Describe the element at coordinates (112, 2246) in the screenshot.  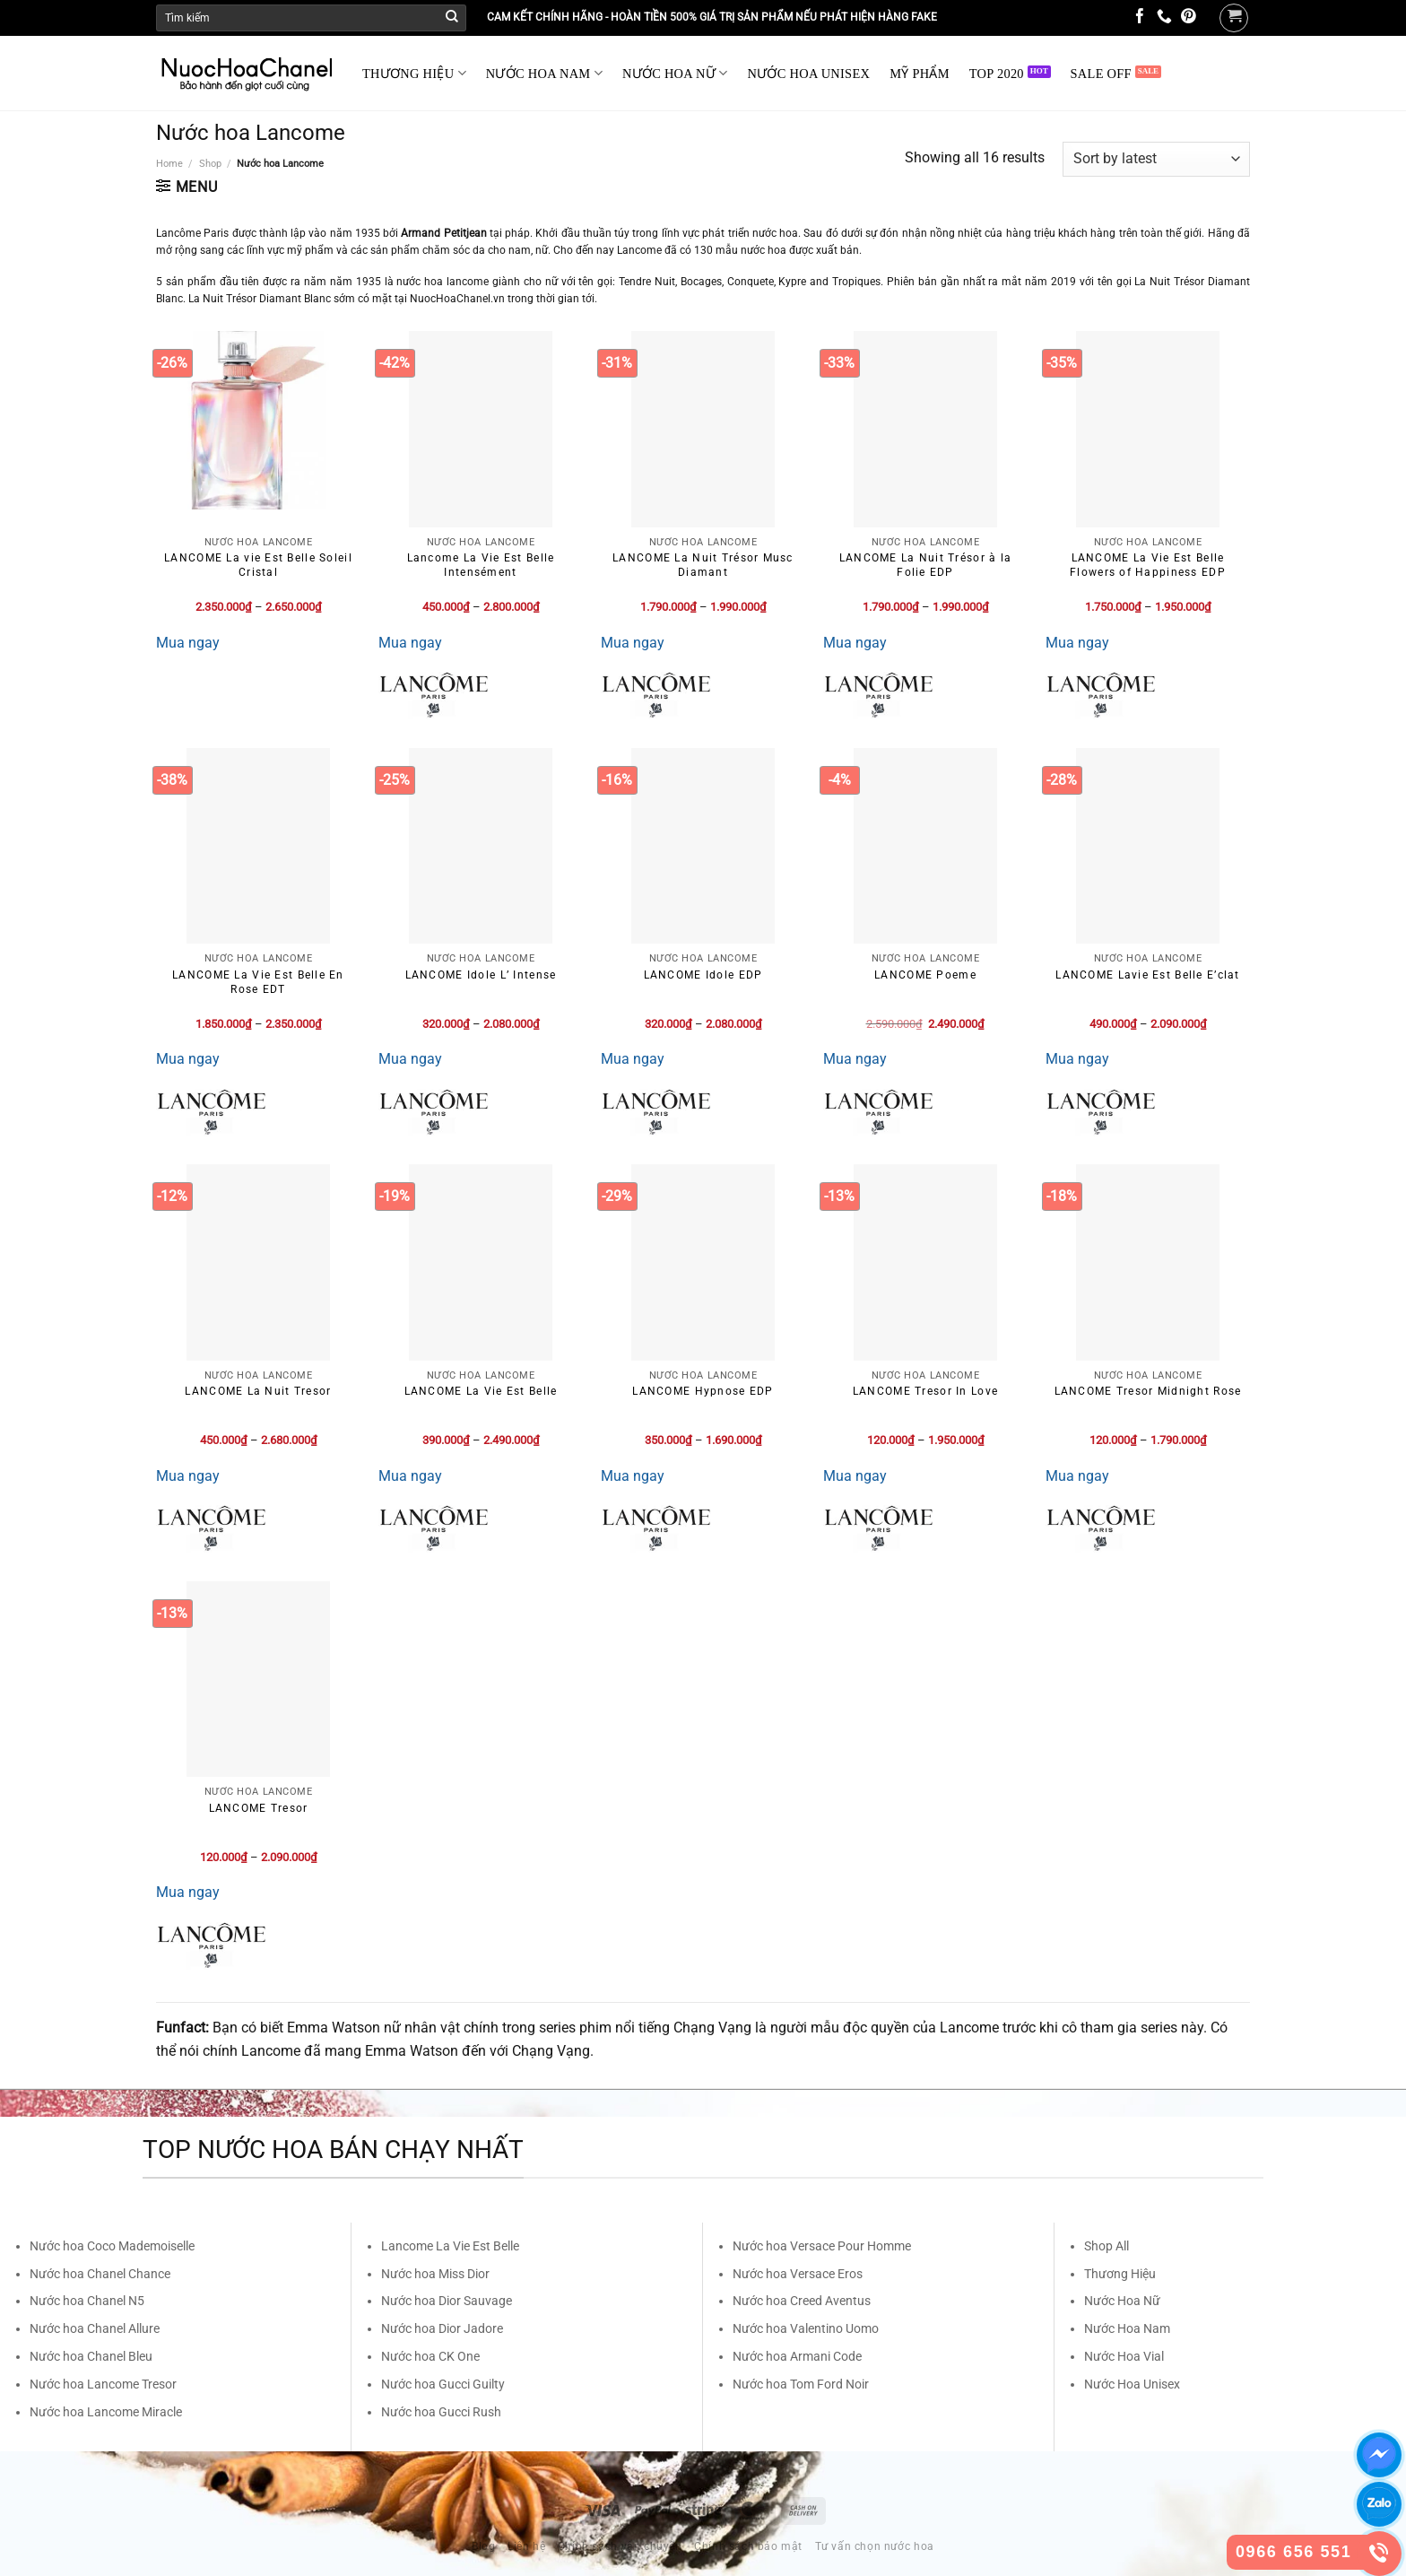
I see `Nước hoa Coco Mademoiselle` at that location.